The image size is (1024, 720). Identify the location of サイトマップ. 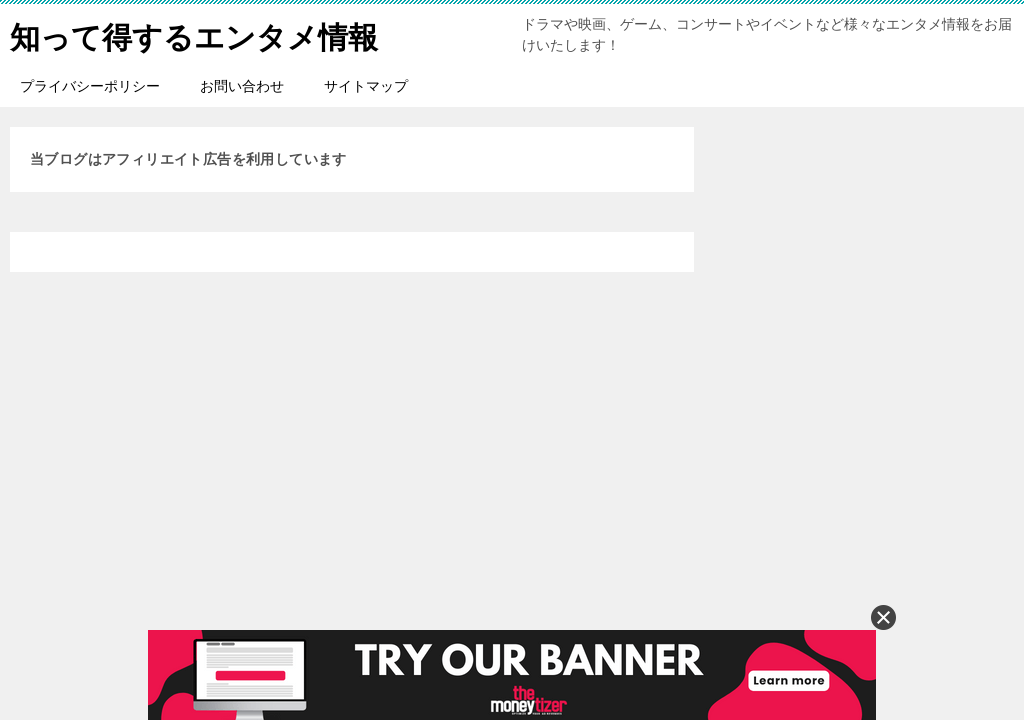
(366, 86).